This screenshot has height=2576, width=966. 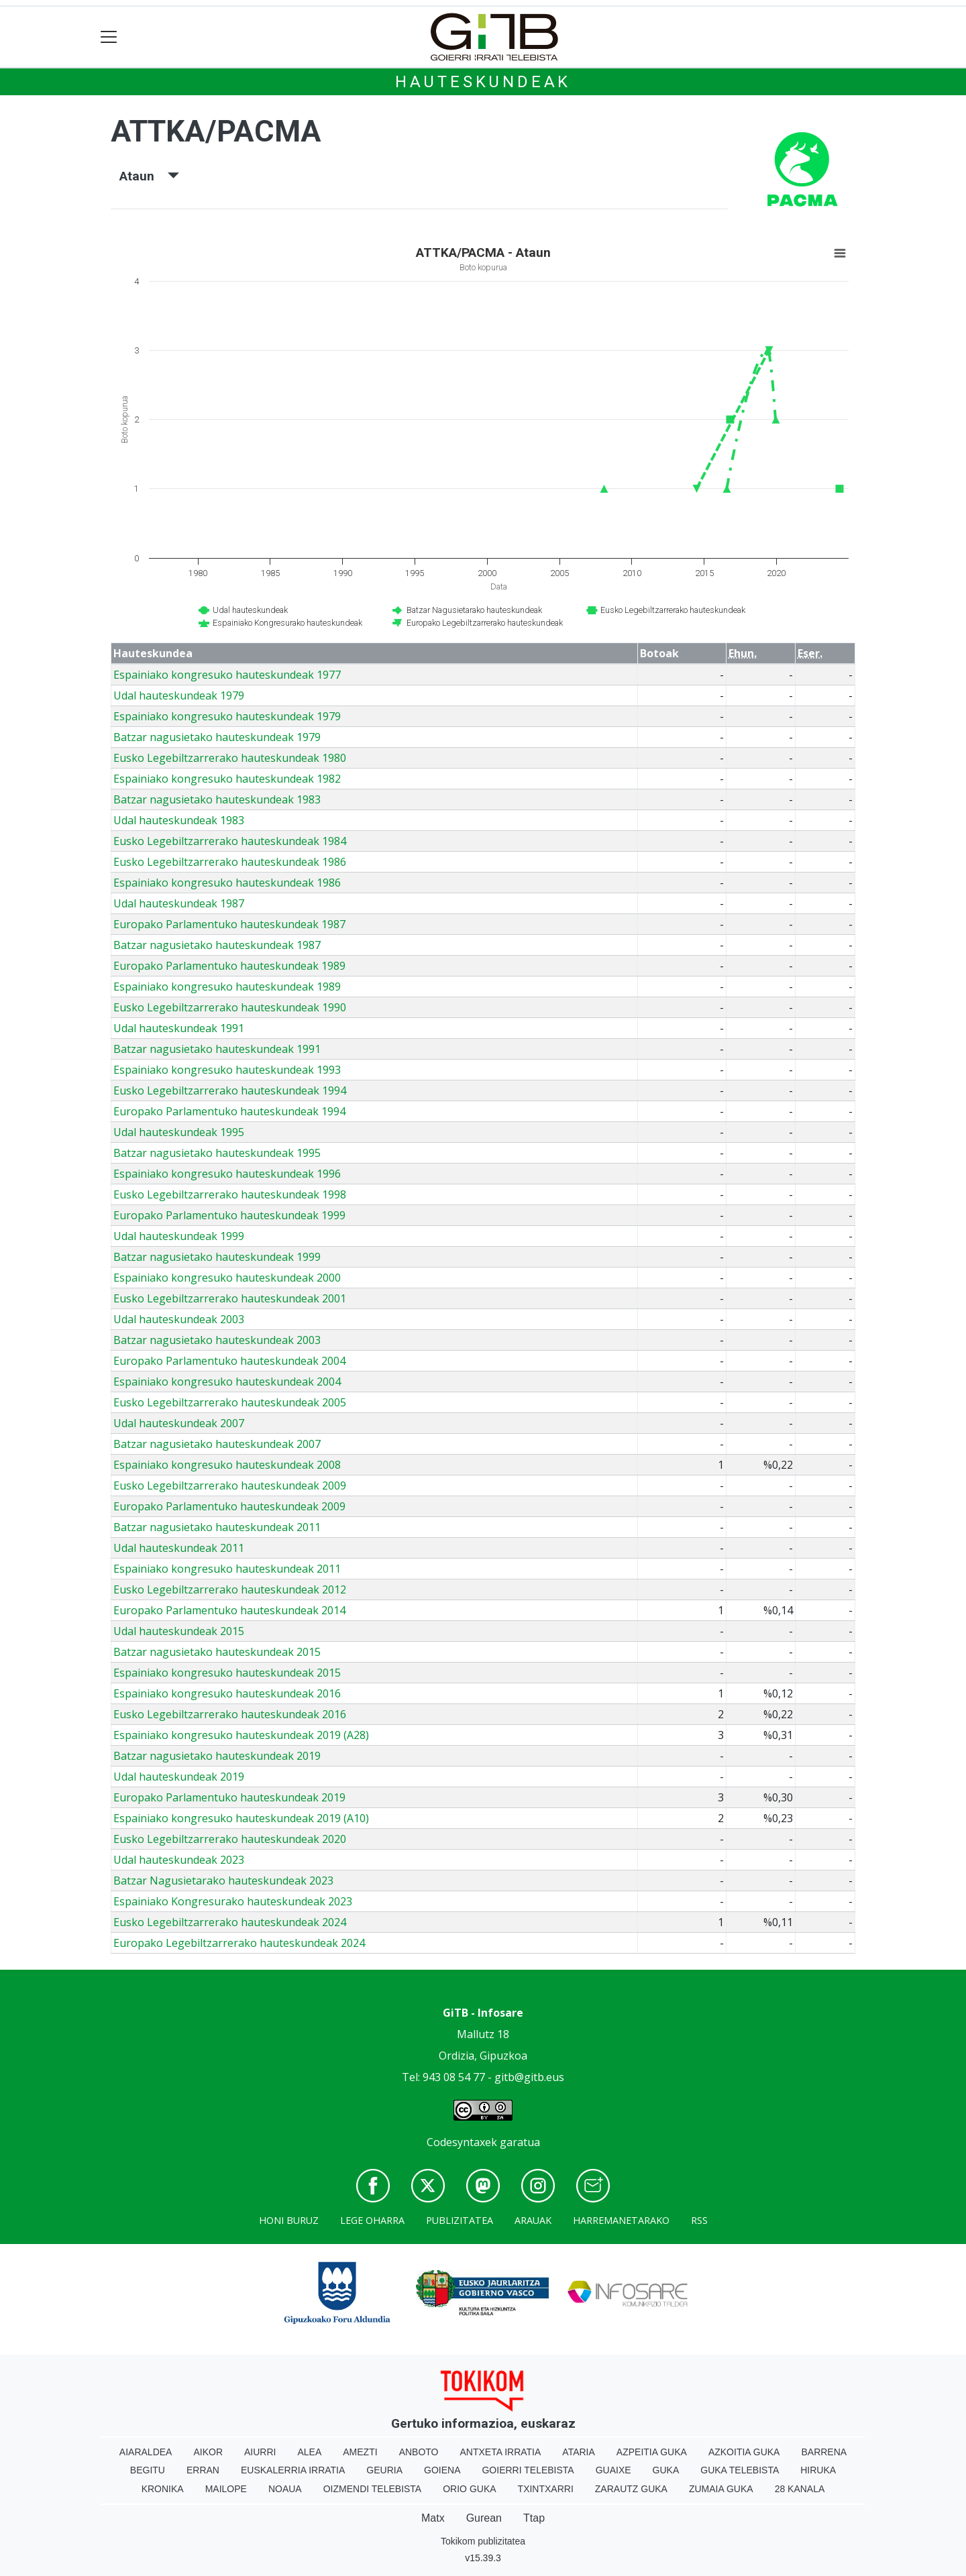 I want to click on Europako Parlamentuko hauteskundeak 2014, so click(x=229, y=1610).